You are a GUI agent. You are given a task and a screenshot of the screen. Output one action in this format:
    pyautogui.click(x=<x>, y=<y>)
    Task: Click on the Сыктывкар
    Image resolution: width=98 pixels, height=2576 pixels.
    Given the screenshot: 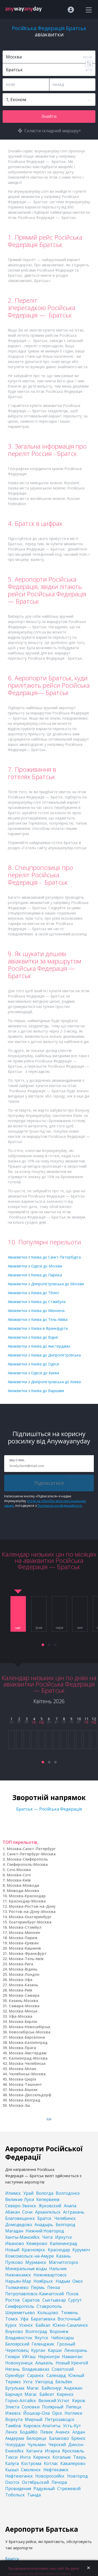 What is the action you would take?
    pyautogui.click(x=54, y=2300)
    